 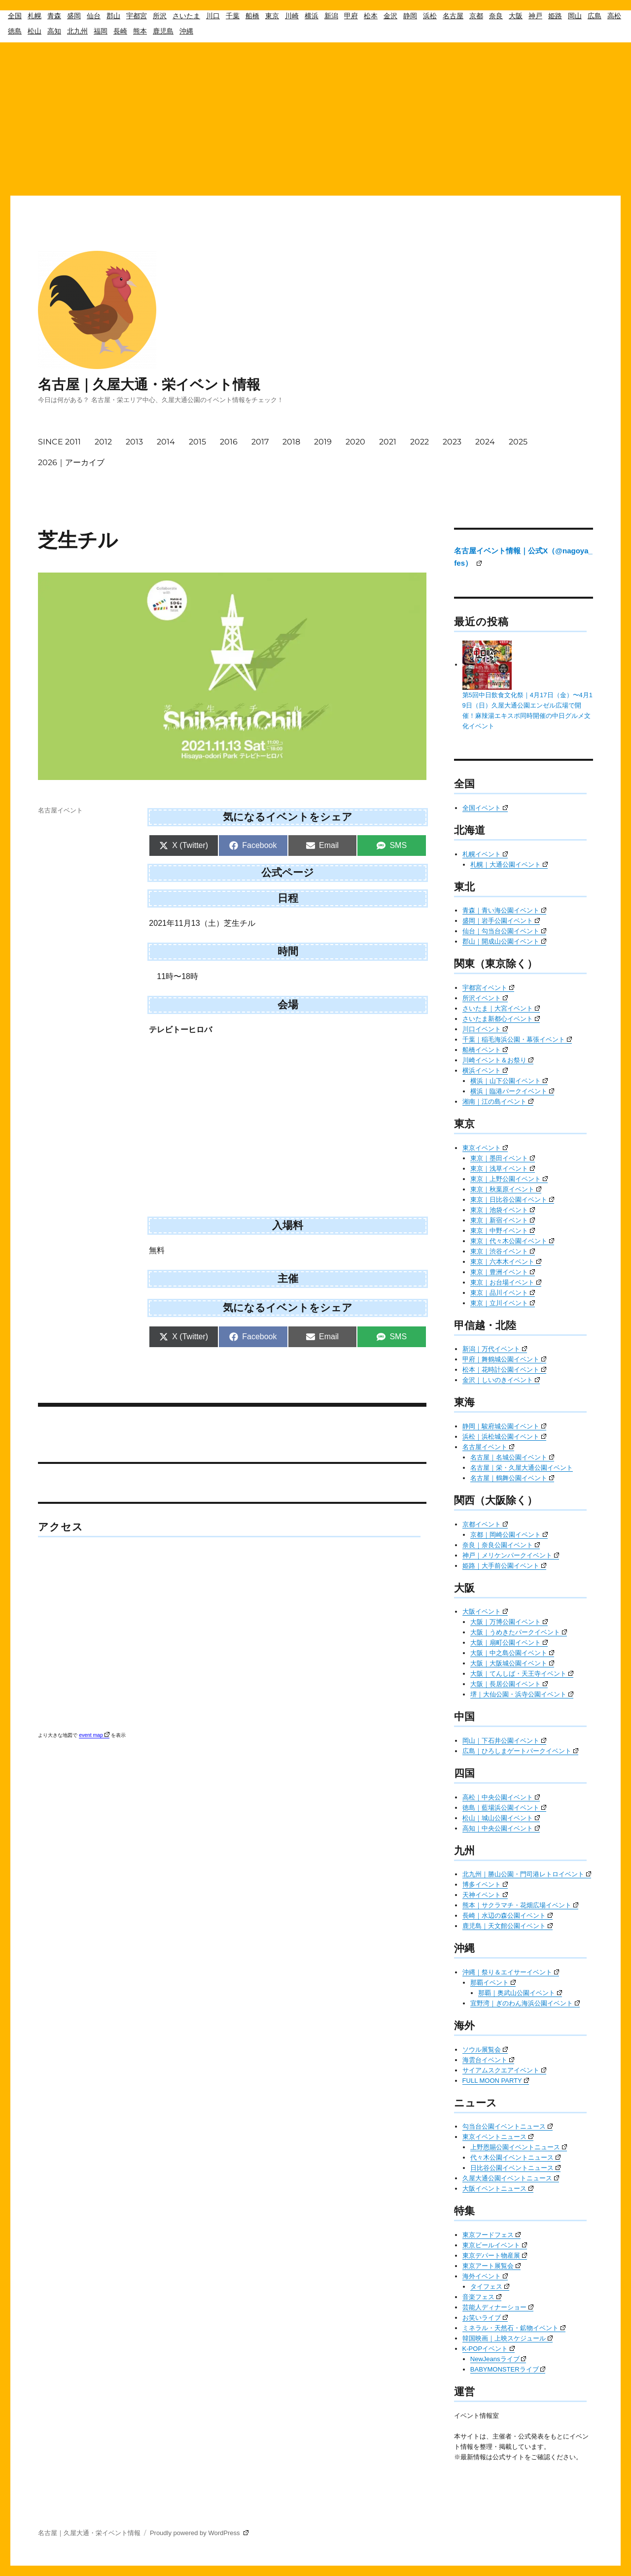 I want to click on 京都, so click(x=476, y=16).